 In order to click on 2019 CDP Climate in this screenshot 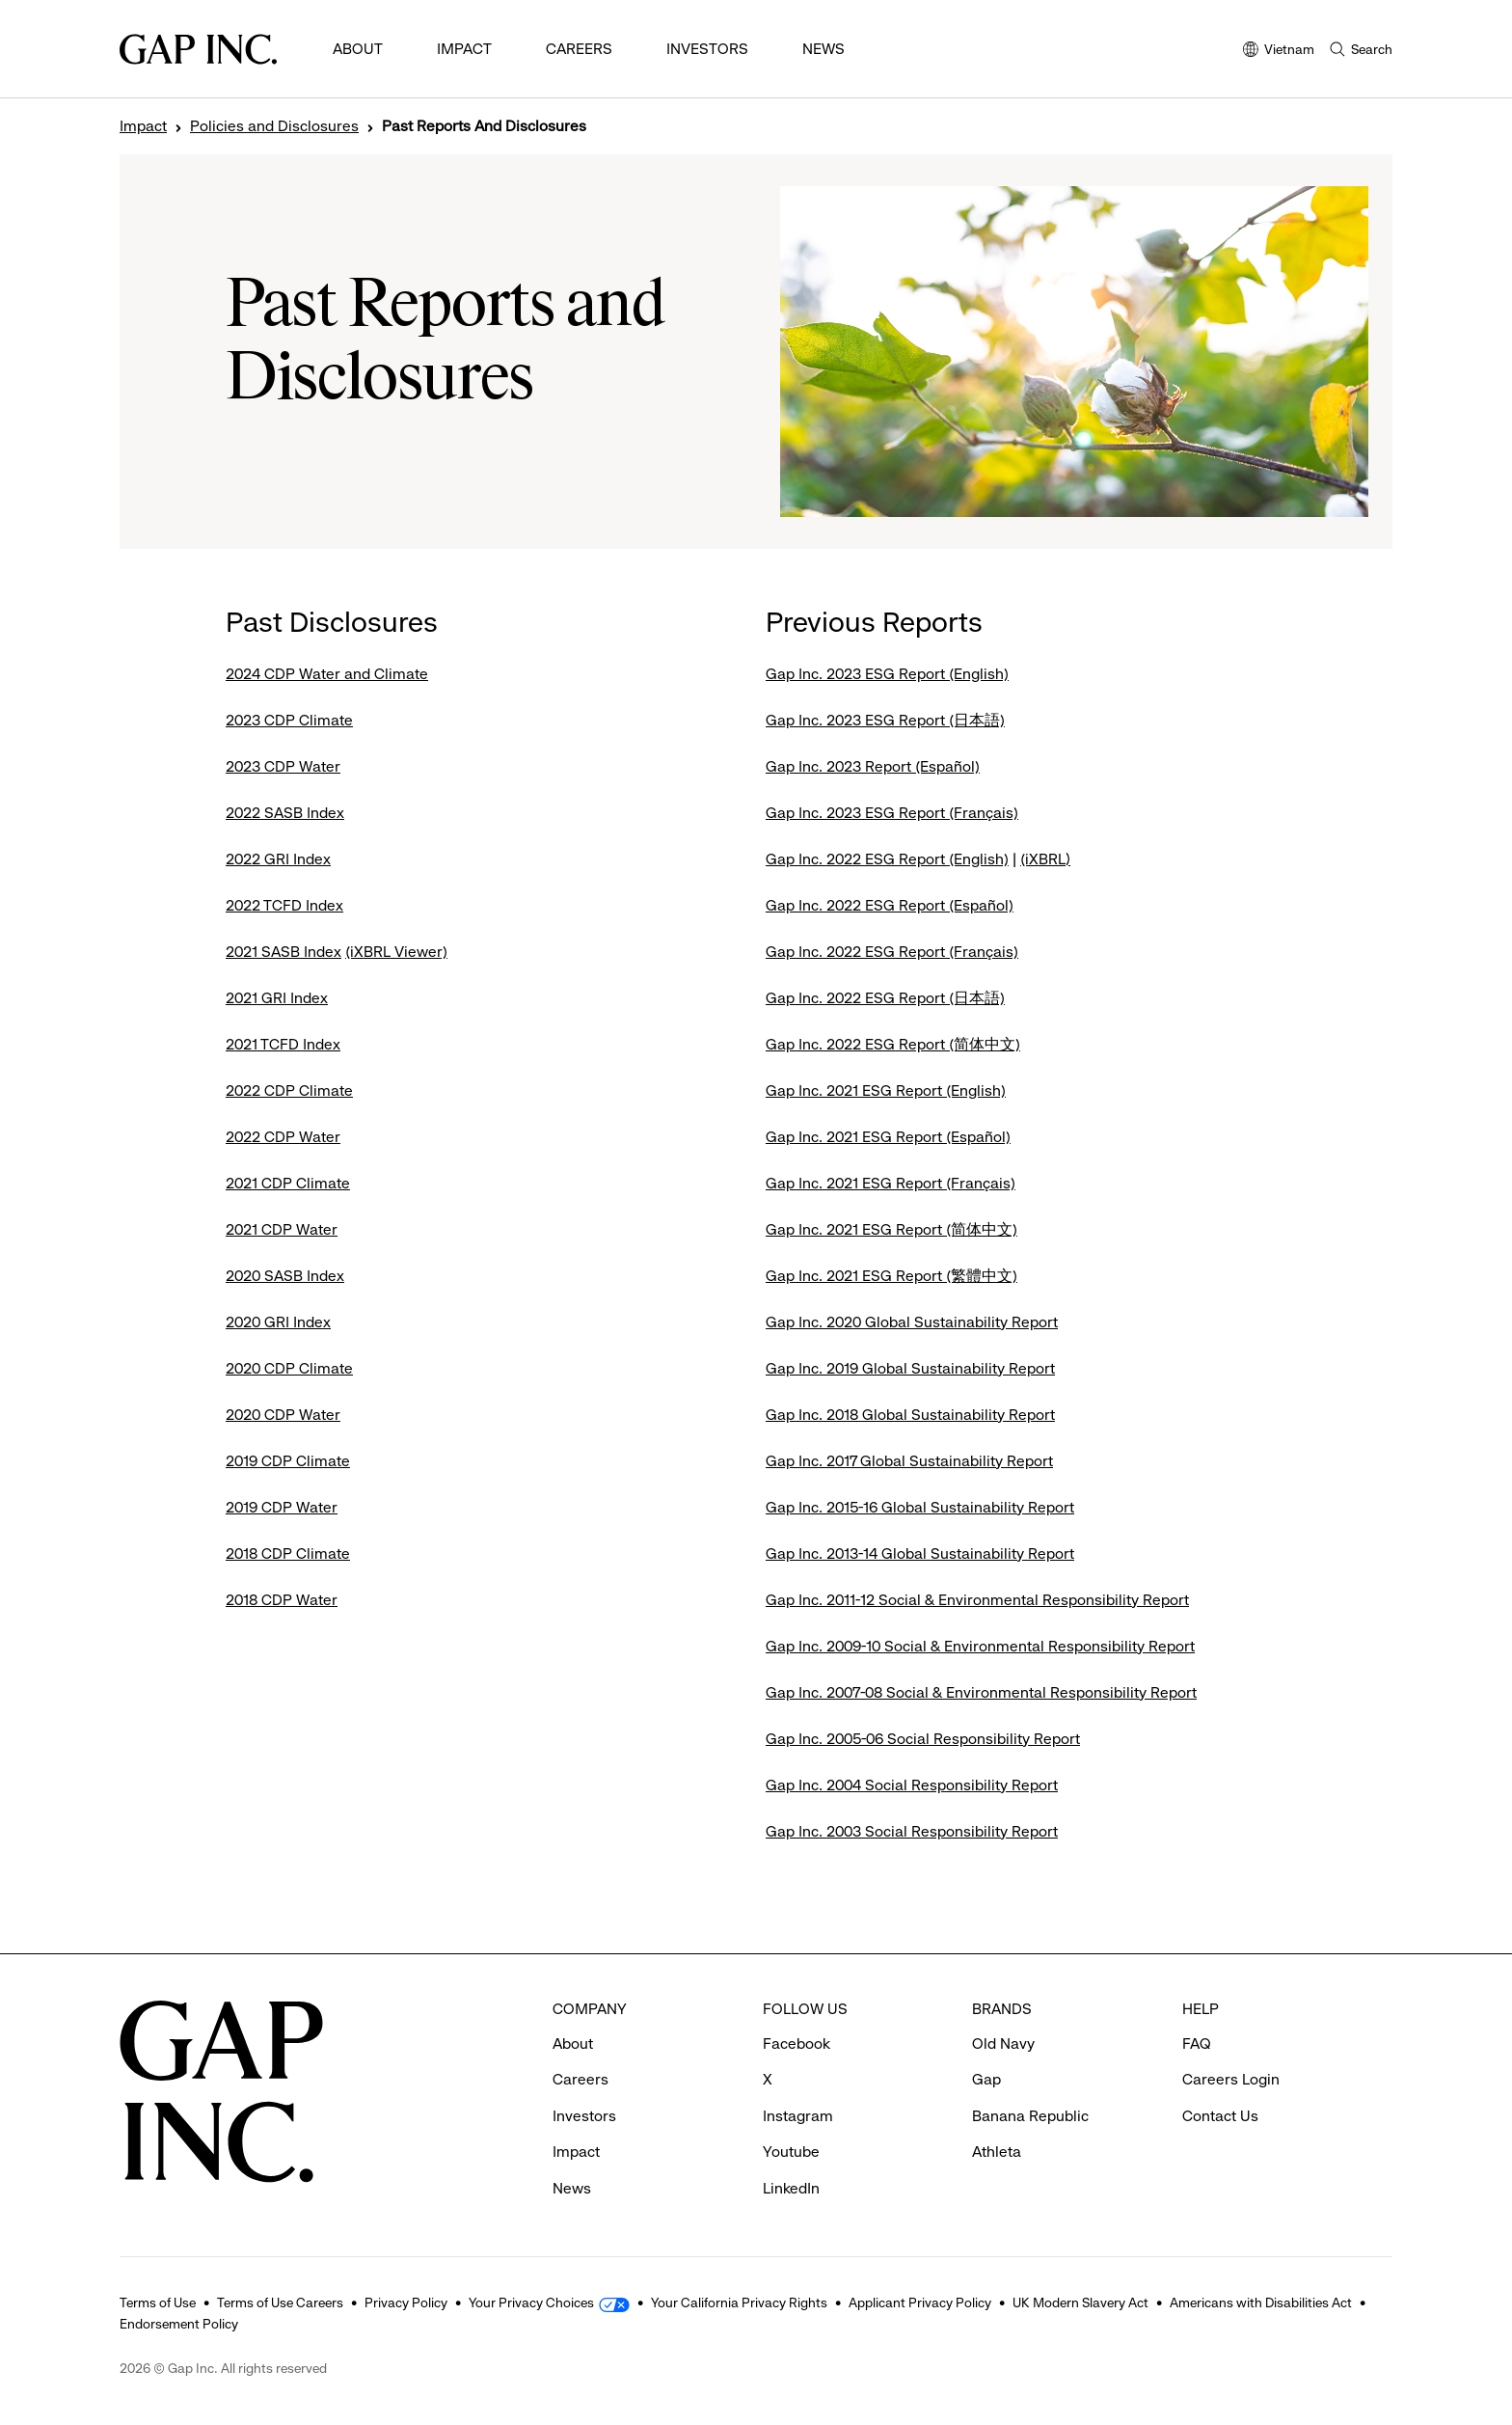, I will do `click(288, 1461)`.